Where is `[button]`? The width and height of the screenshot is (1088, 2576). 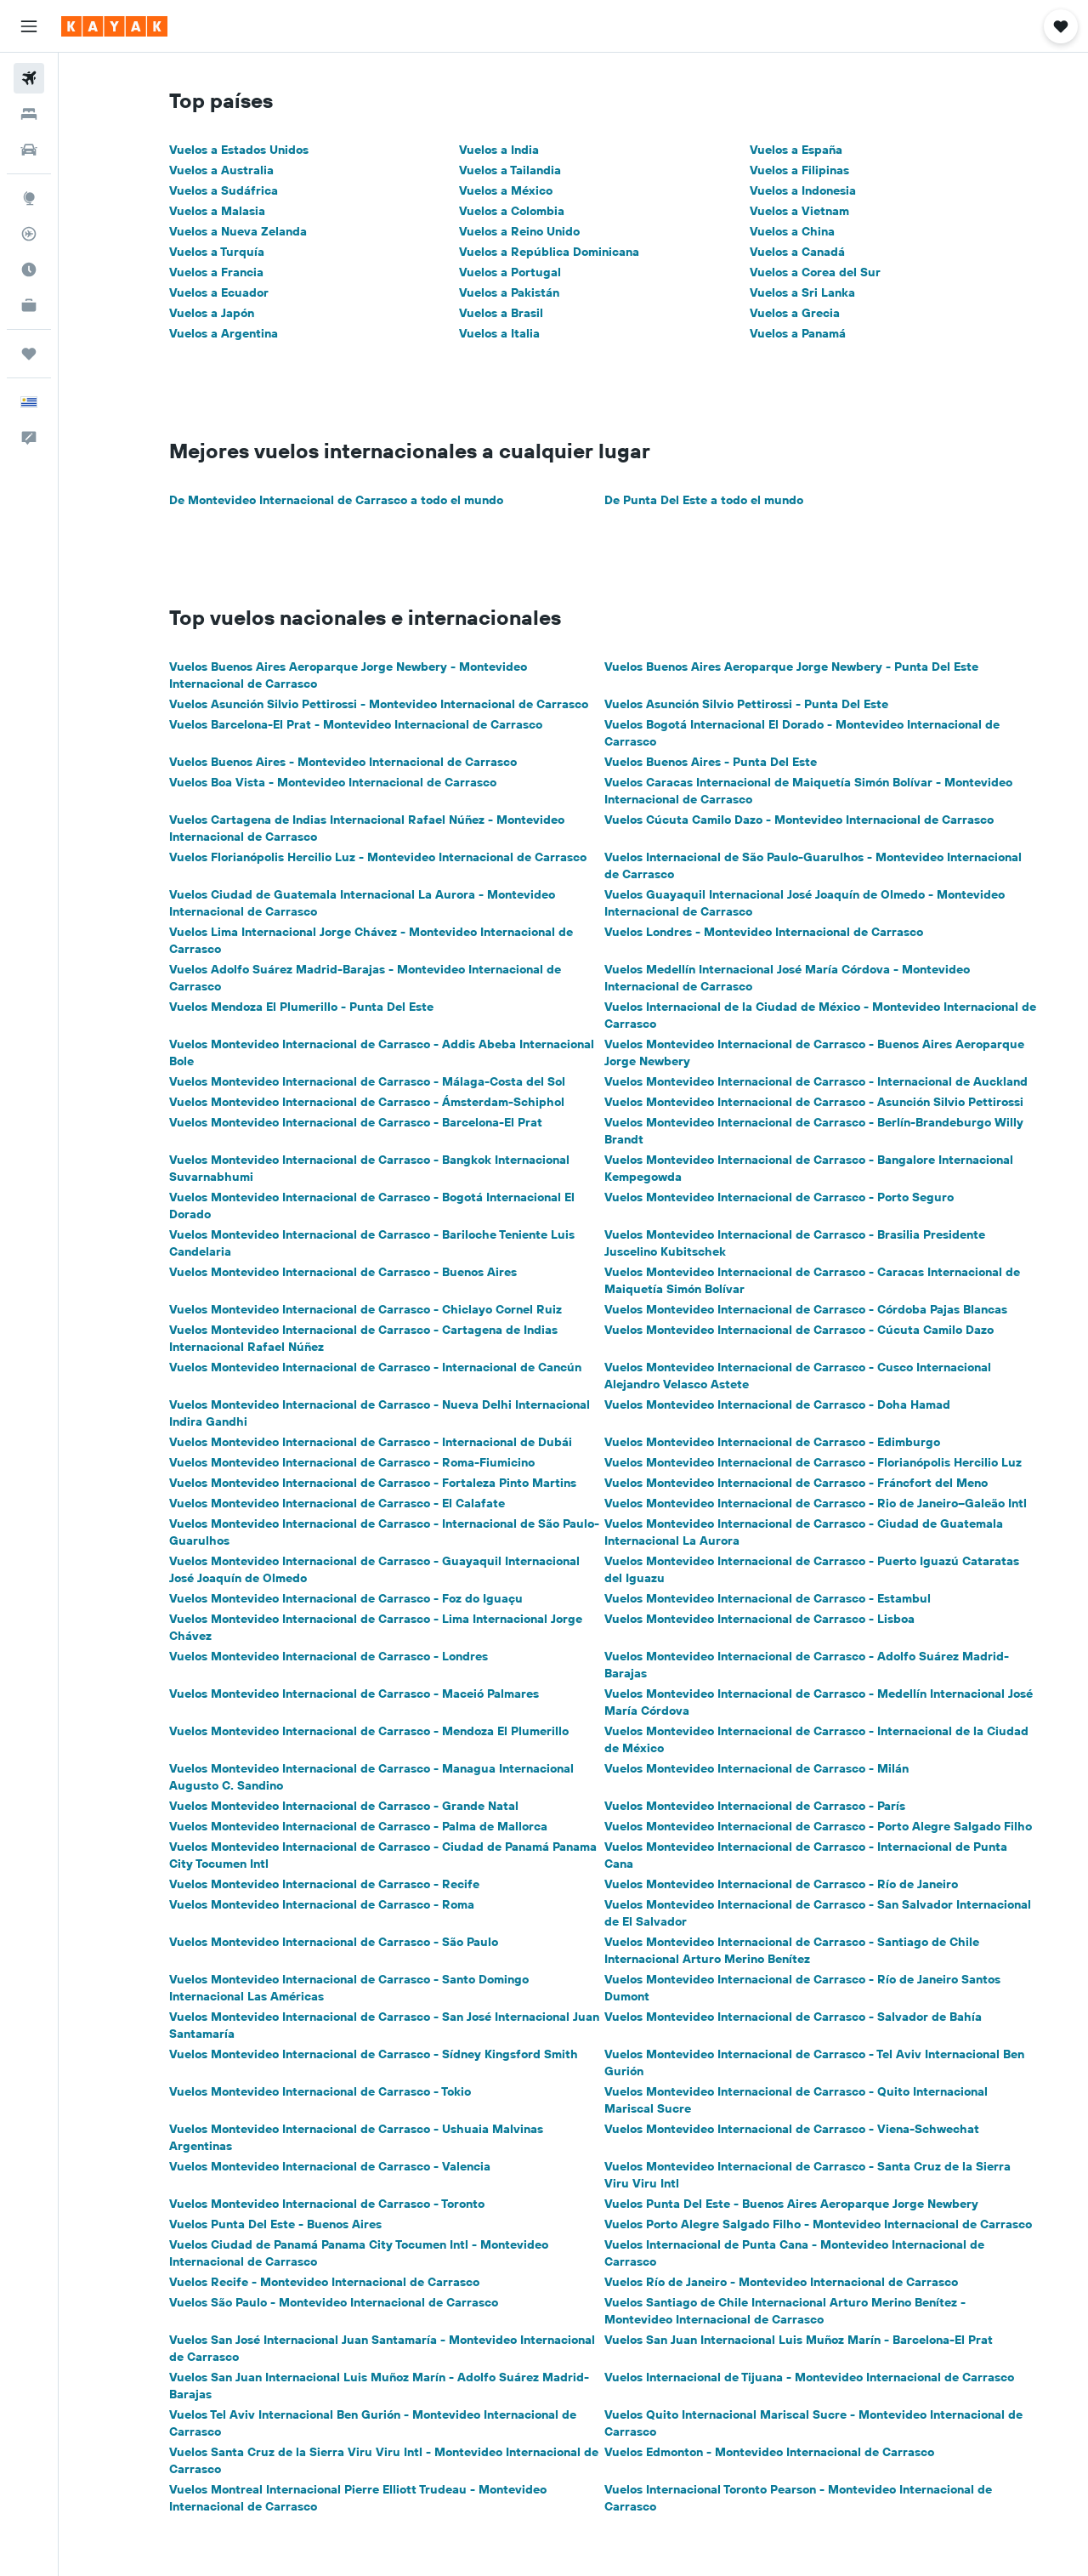
[button] is located at coordinates (29, 26).